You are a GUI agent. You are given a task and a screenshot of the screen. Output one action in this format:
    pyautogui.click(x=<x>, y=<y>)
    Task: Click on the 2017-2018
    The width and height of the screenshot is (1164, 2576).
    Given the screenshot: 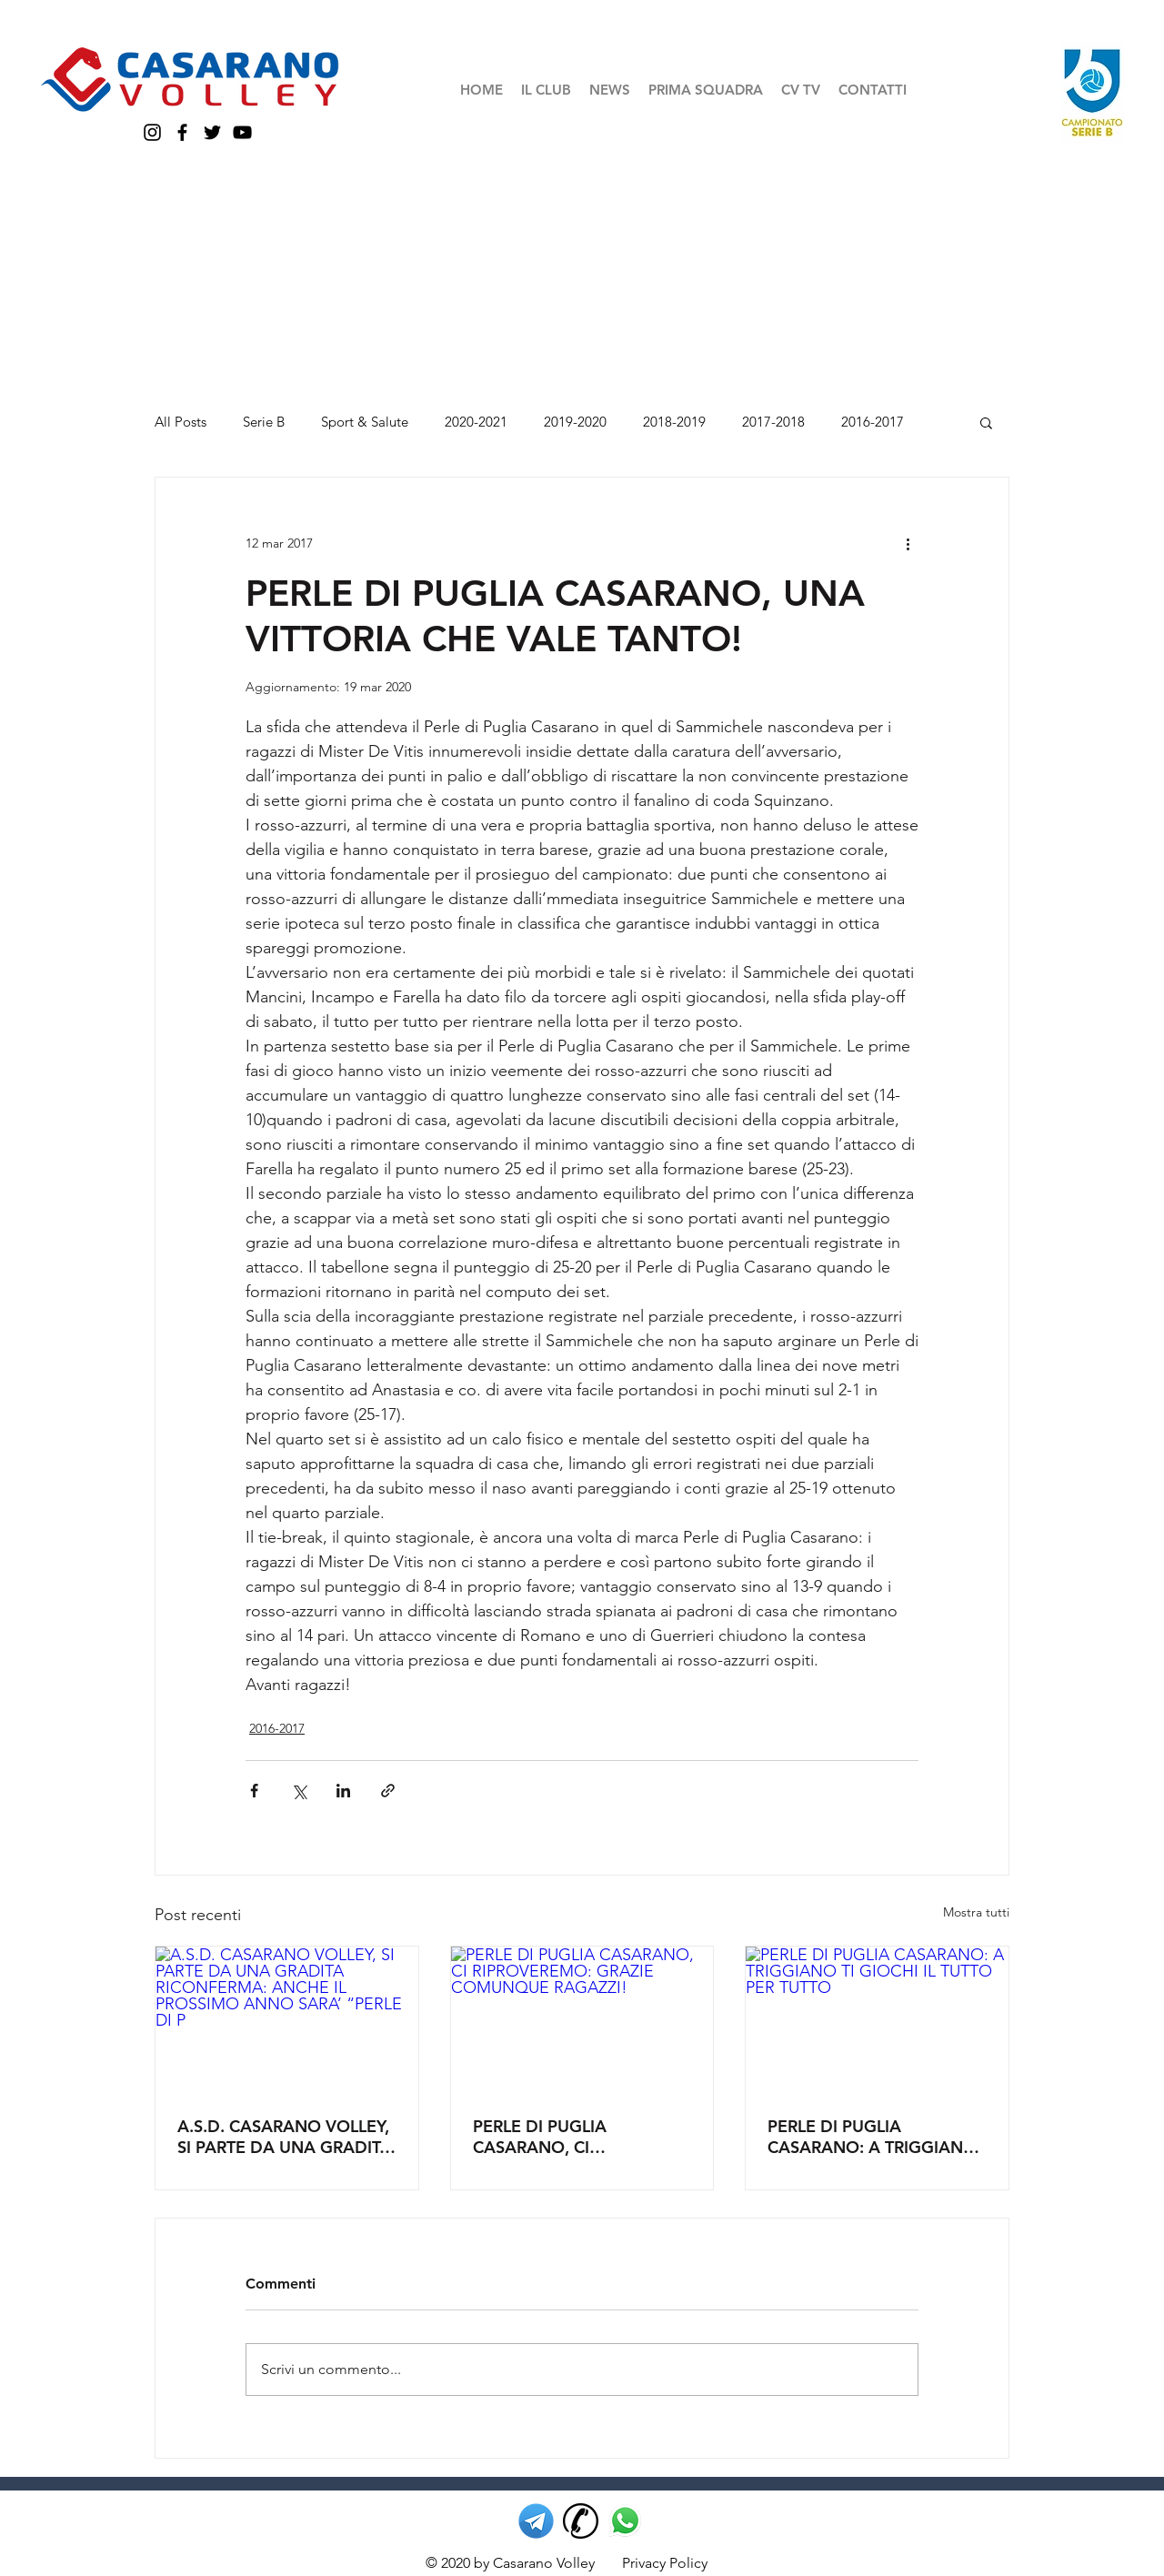 What is the action you would take?
    pyautogui.click(x=773, y=422)
    